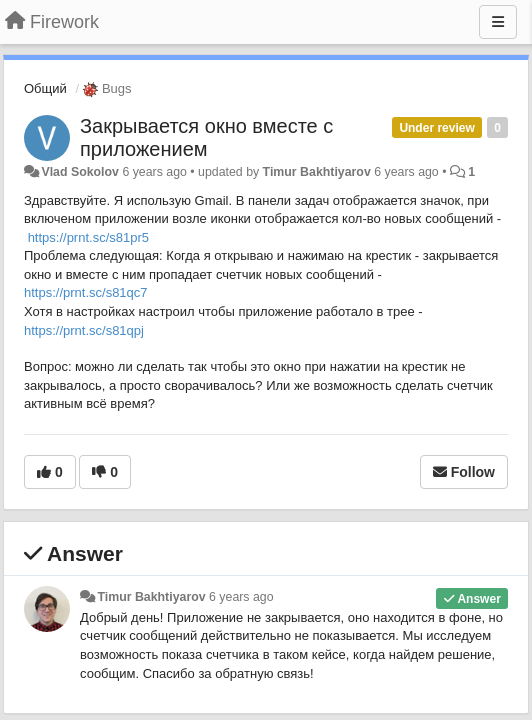 This screenshot has width=532, height=720. I want to click on Закрывается окно вместе с приложением, so click(206, 137).